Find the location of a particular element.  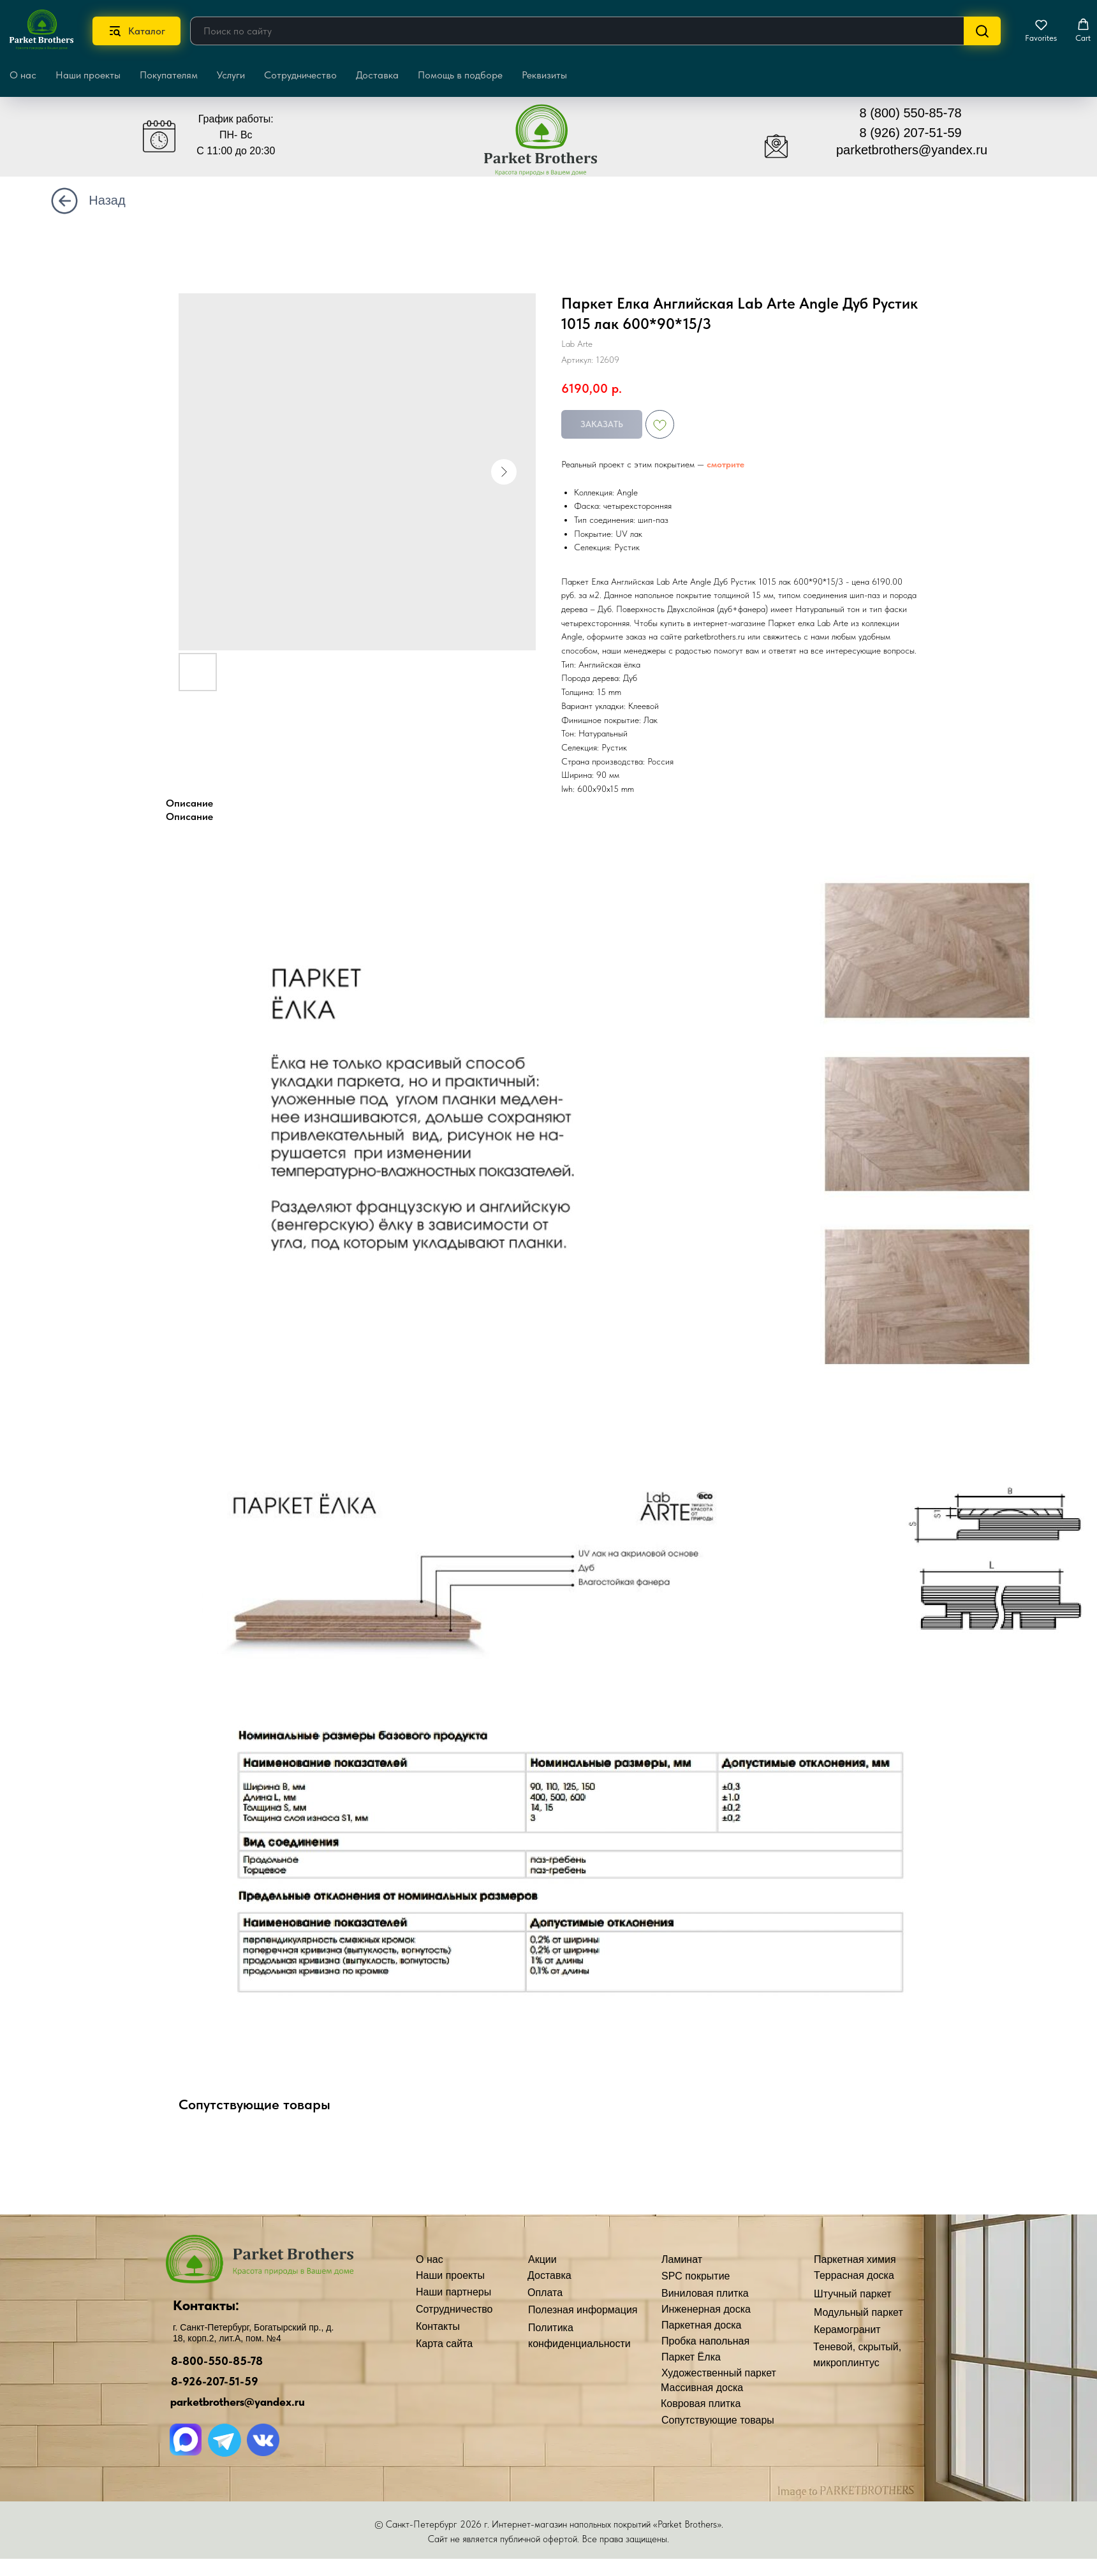

[button] is located at coordinates (1041, 30).